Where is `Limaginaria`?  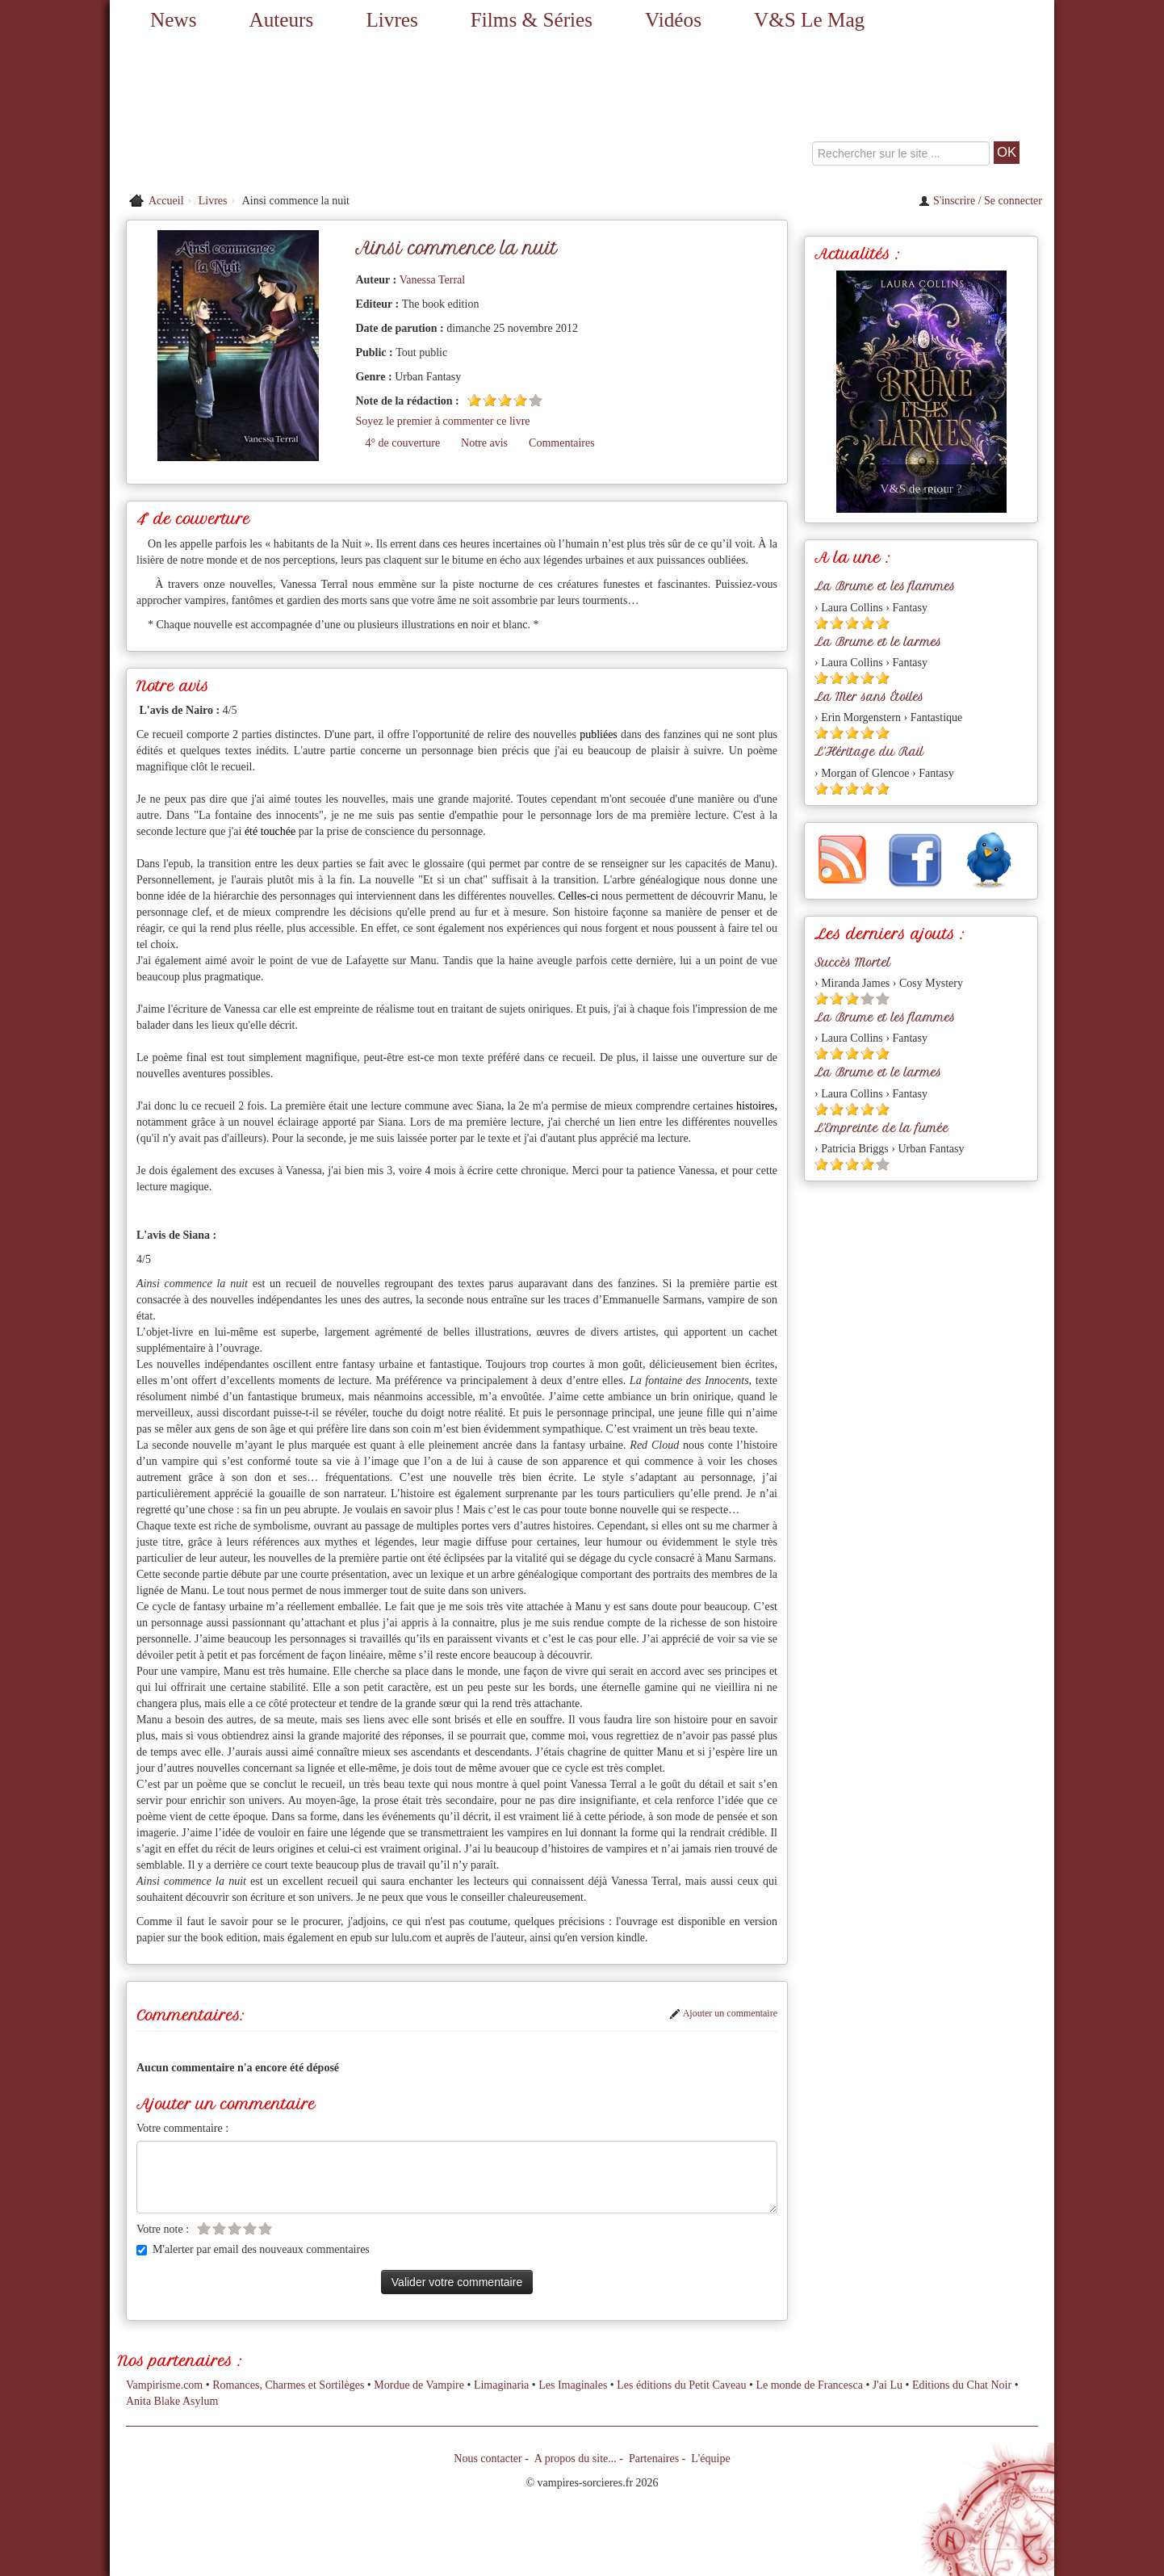 Limaginaria is located at coordinates (501, 2385).